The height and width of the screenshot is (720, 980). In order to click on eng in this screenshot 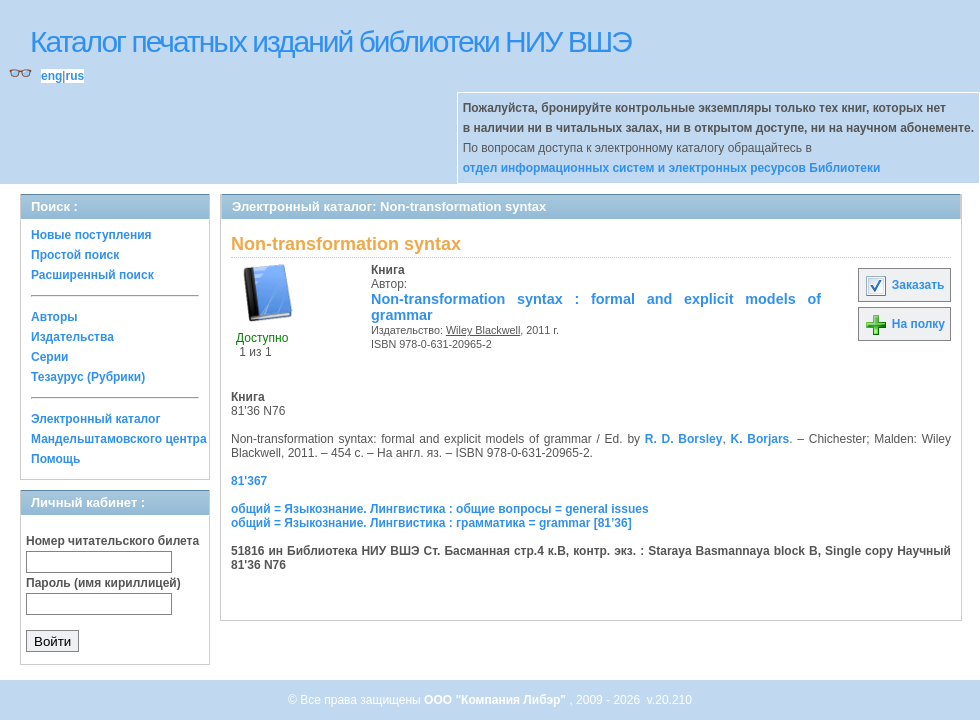, I will do `click(51, 76)`.